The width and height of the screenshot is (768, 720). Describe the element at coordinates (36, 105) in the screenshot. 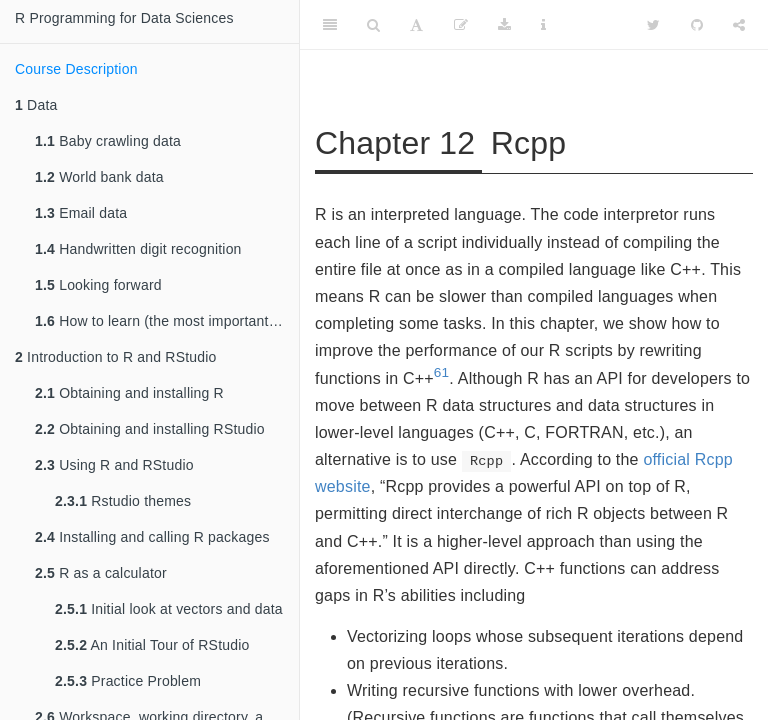

I see `Data` at that location.